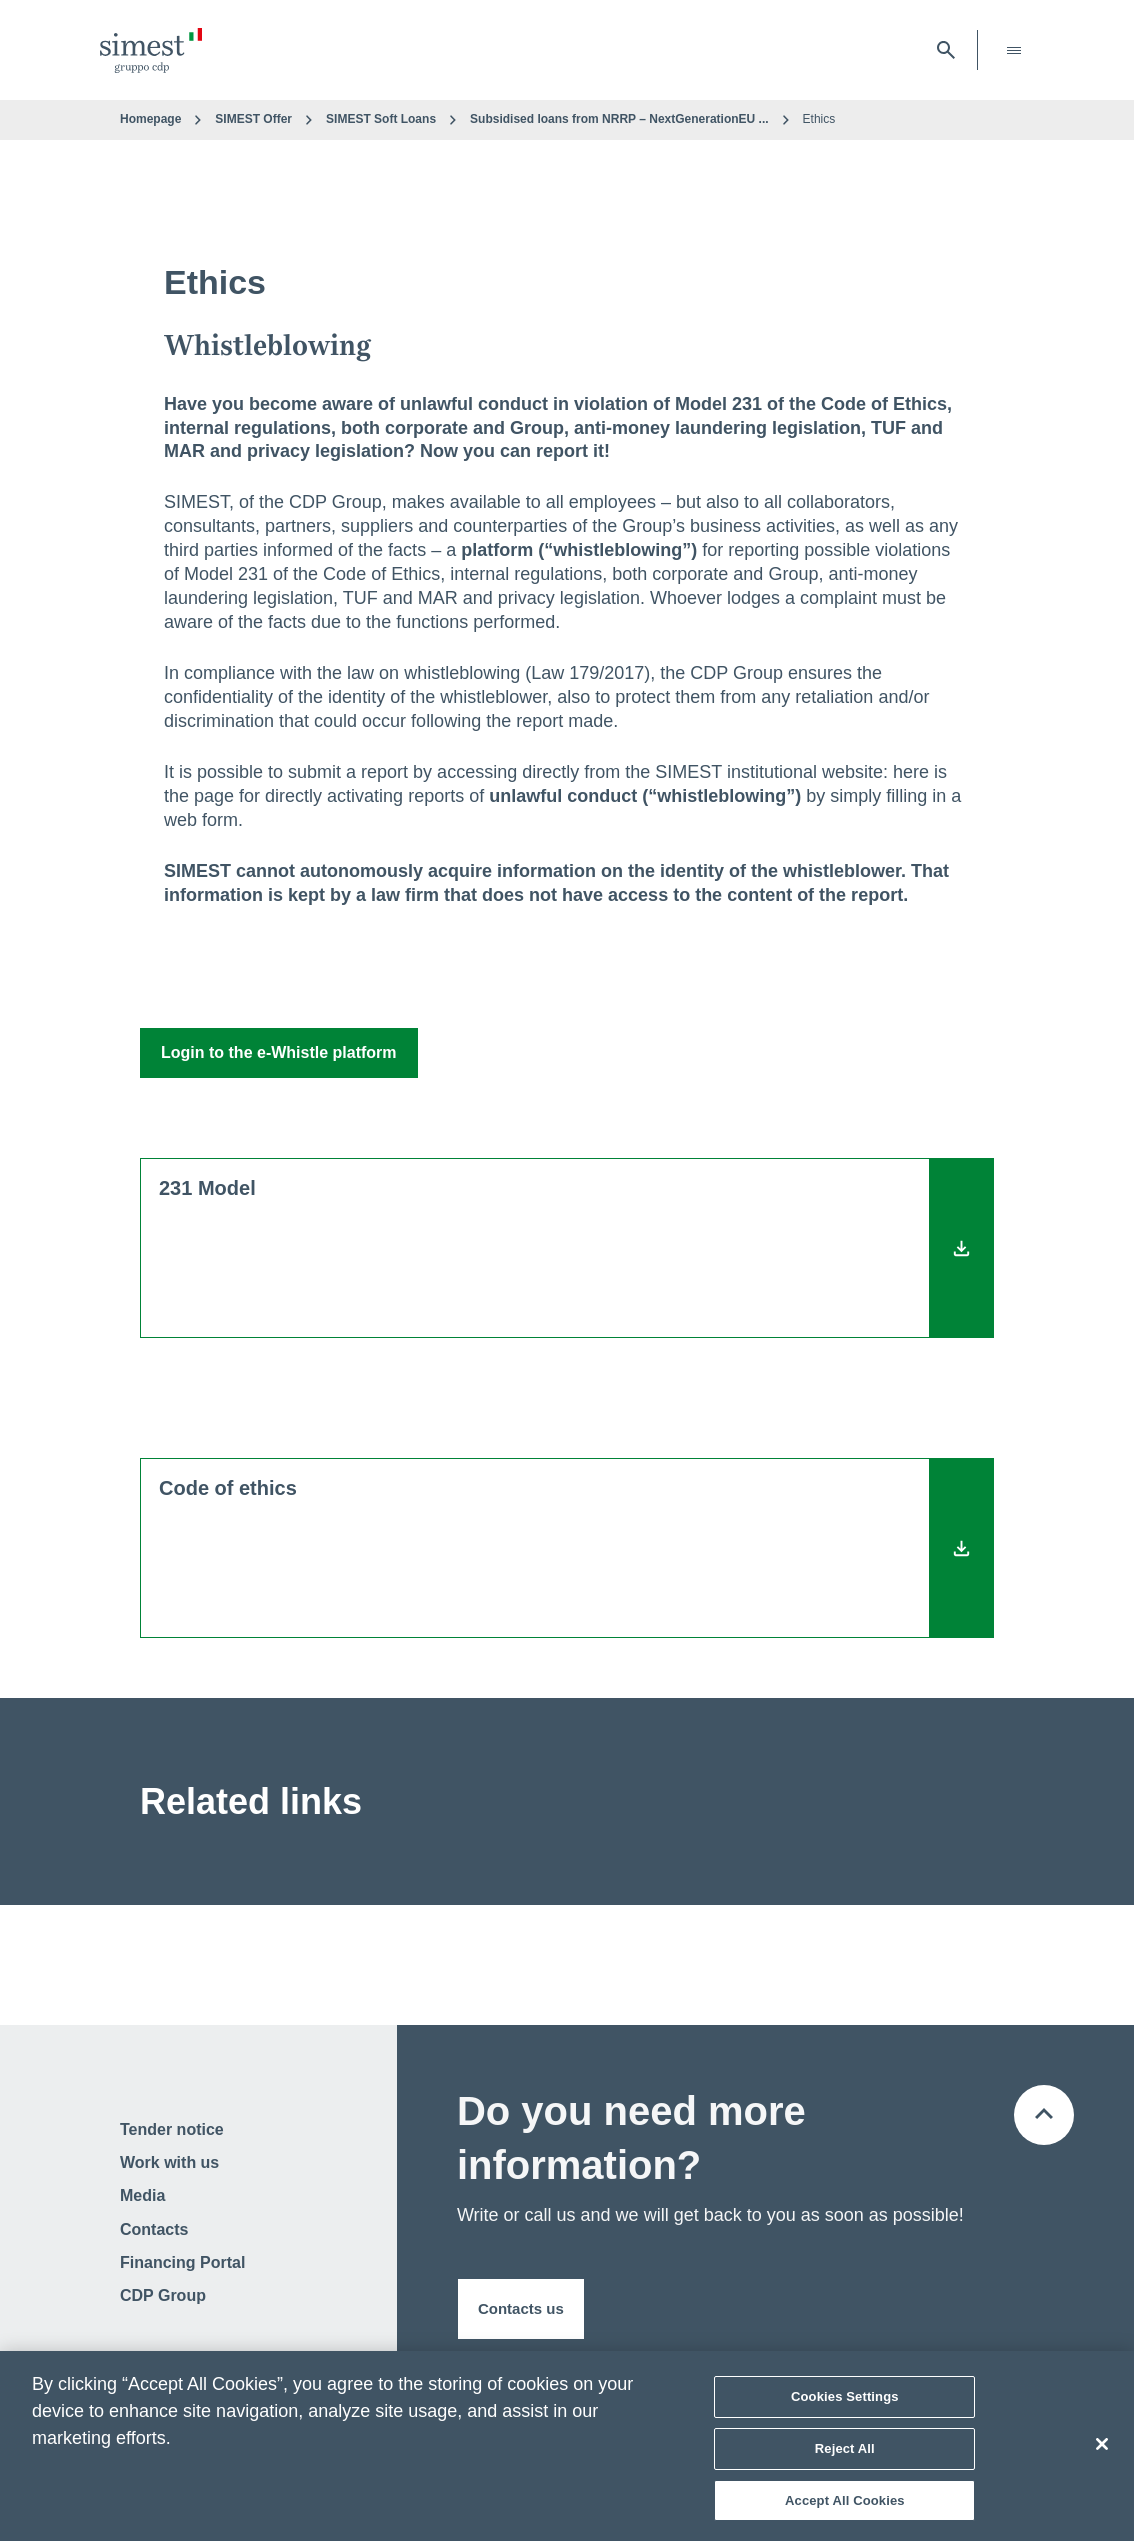 The height and width of the screenshot is (2541, 1134). Describe the element at coordinates (619, 119) in the screenshot. I see `Subsidised loans from NRRP – NextGenerationEU ...` at that location.